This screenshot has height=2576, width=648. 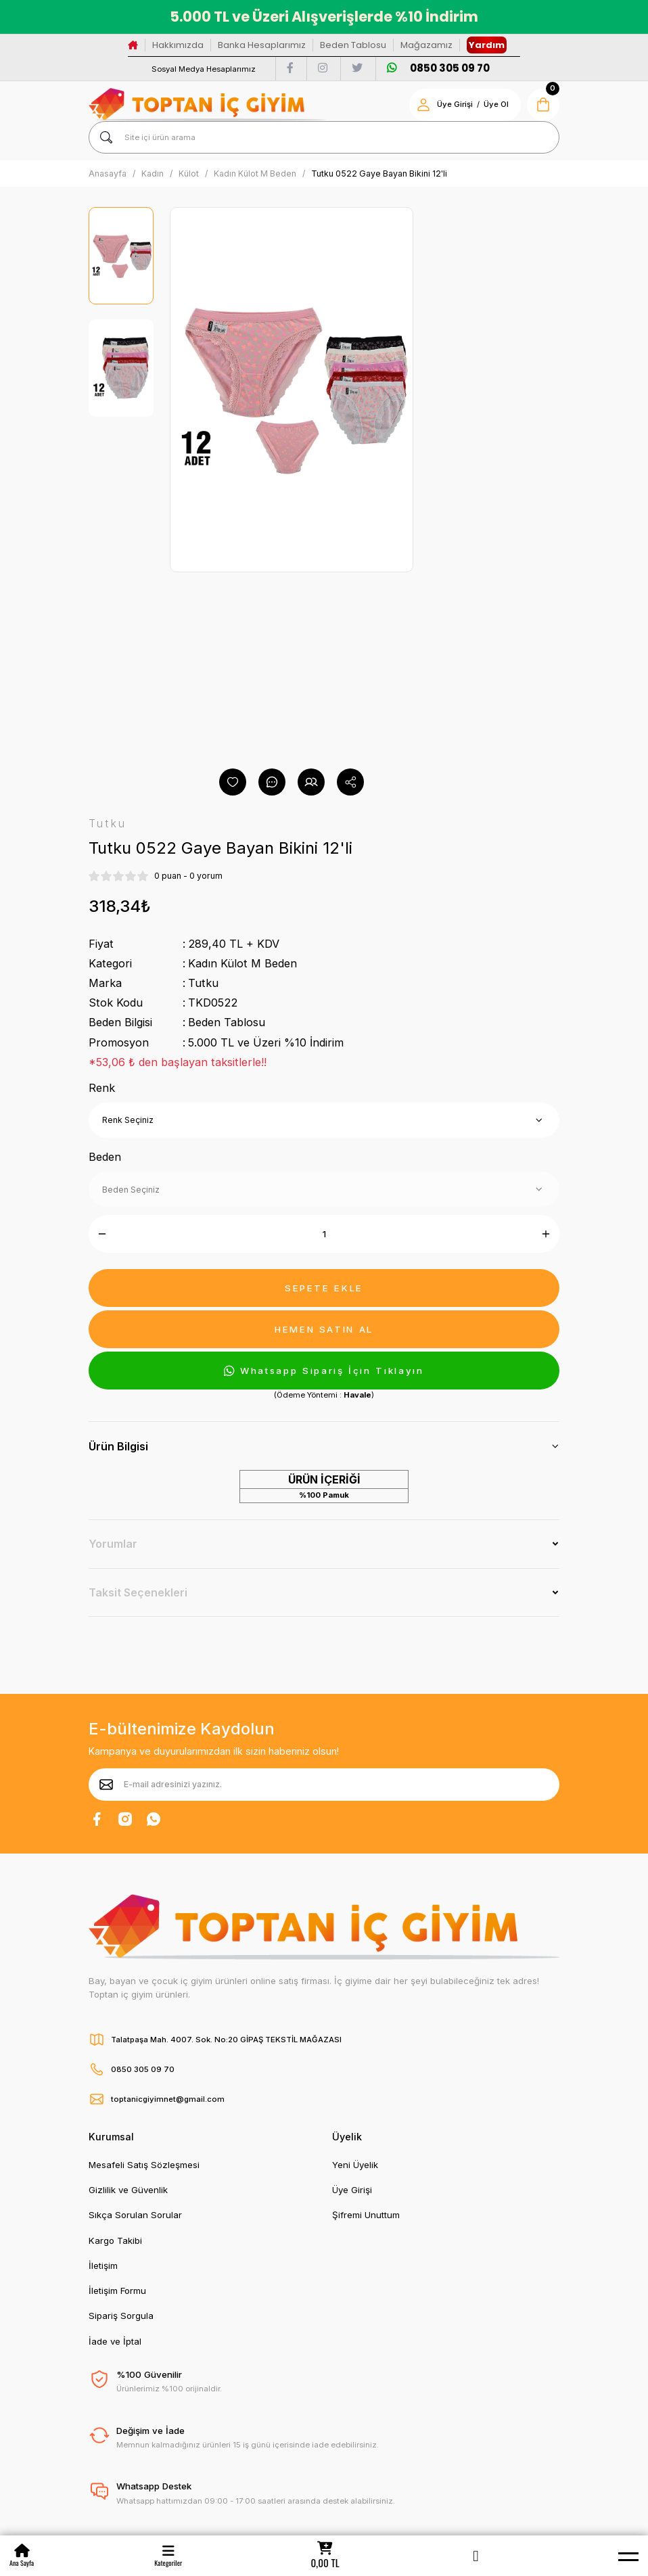 What do you see at coordinates (455, 104) in the screenshot?
I see `Üye Girişi [Member Login]` at bounding box center [455, 104].